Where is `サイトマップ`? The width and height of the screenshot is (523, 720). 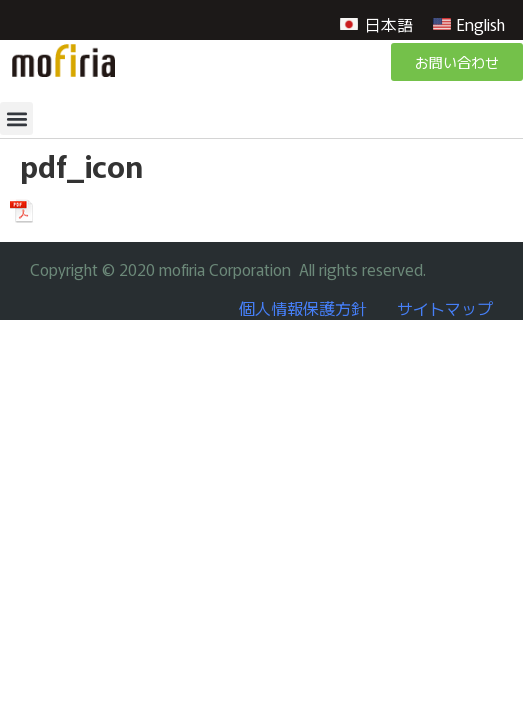 サイトマップ is located at coordinates (445, 308).